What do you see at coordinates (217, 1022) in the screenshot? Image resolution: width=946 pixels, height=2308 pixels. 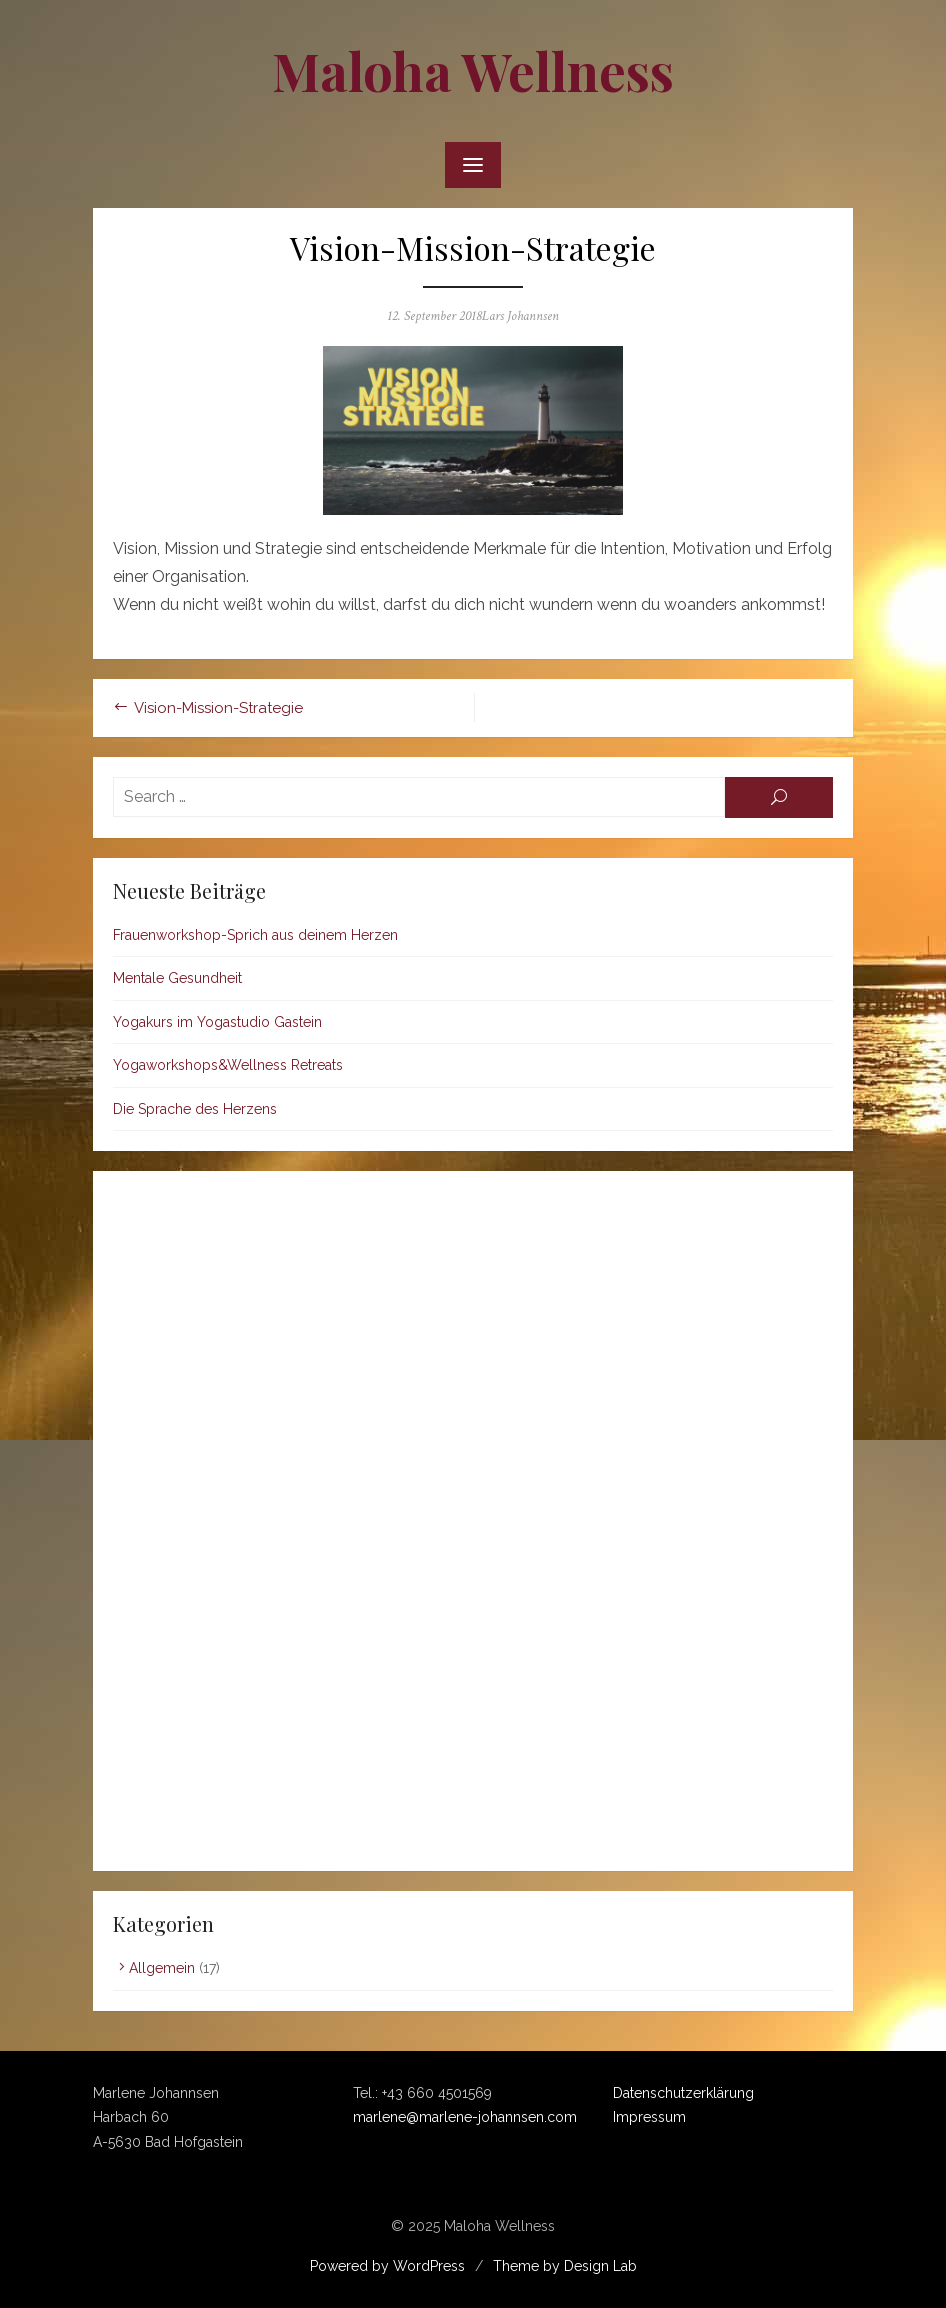 I see `Yogakurs im Yogastudio Gastein` at bounding box center [217, 1022].